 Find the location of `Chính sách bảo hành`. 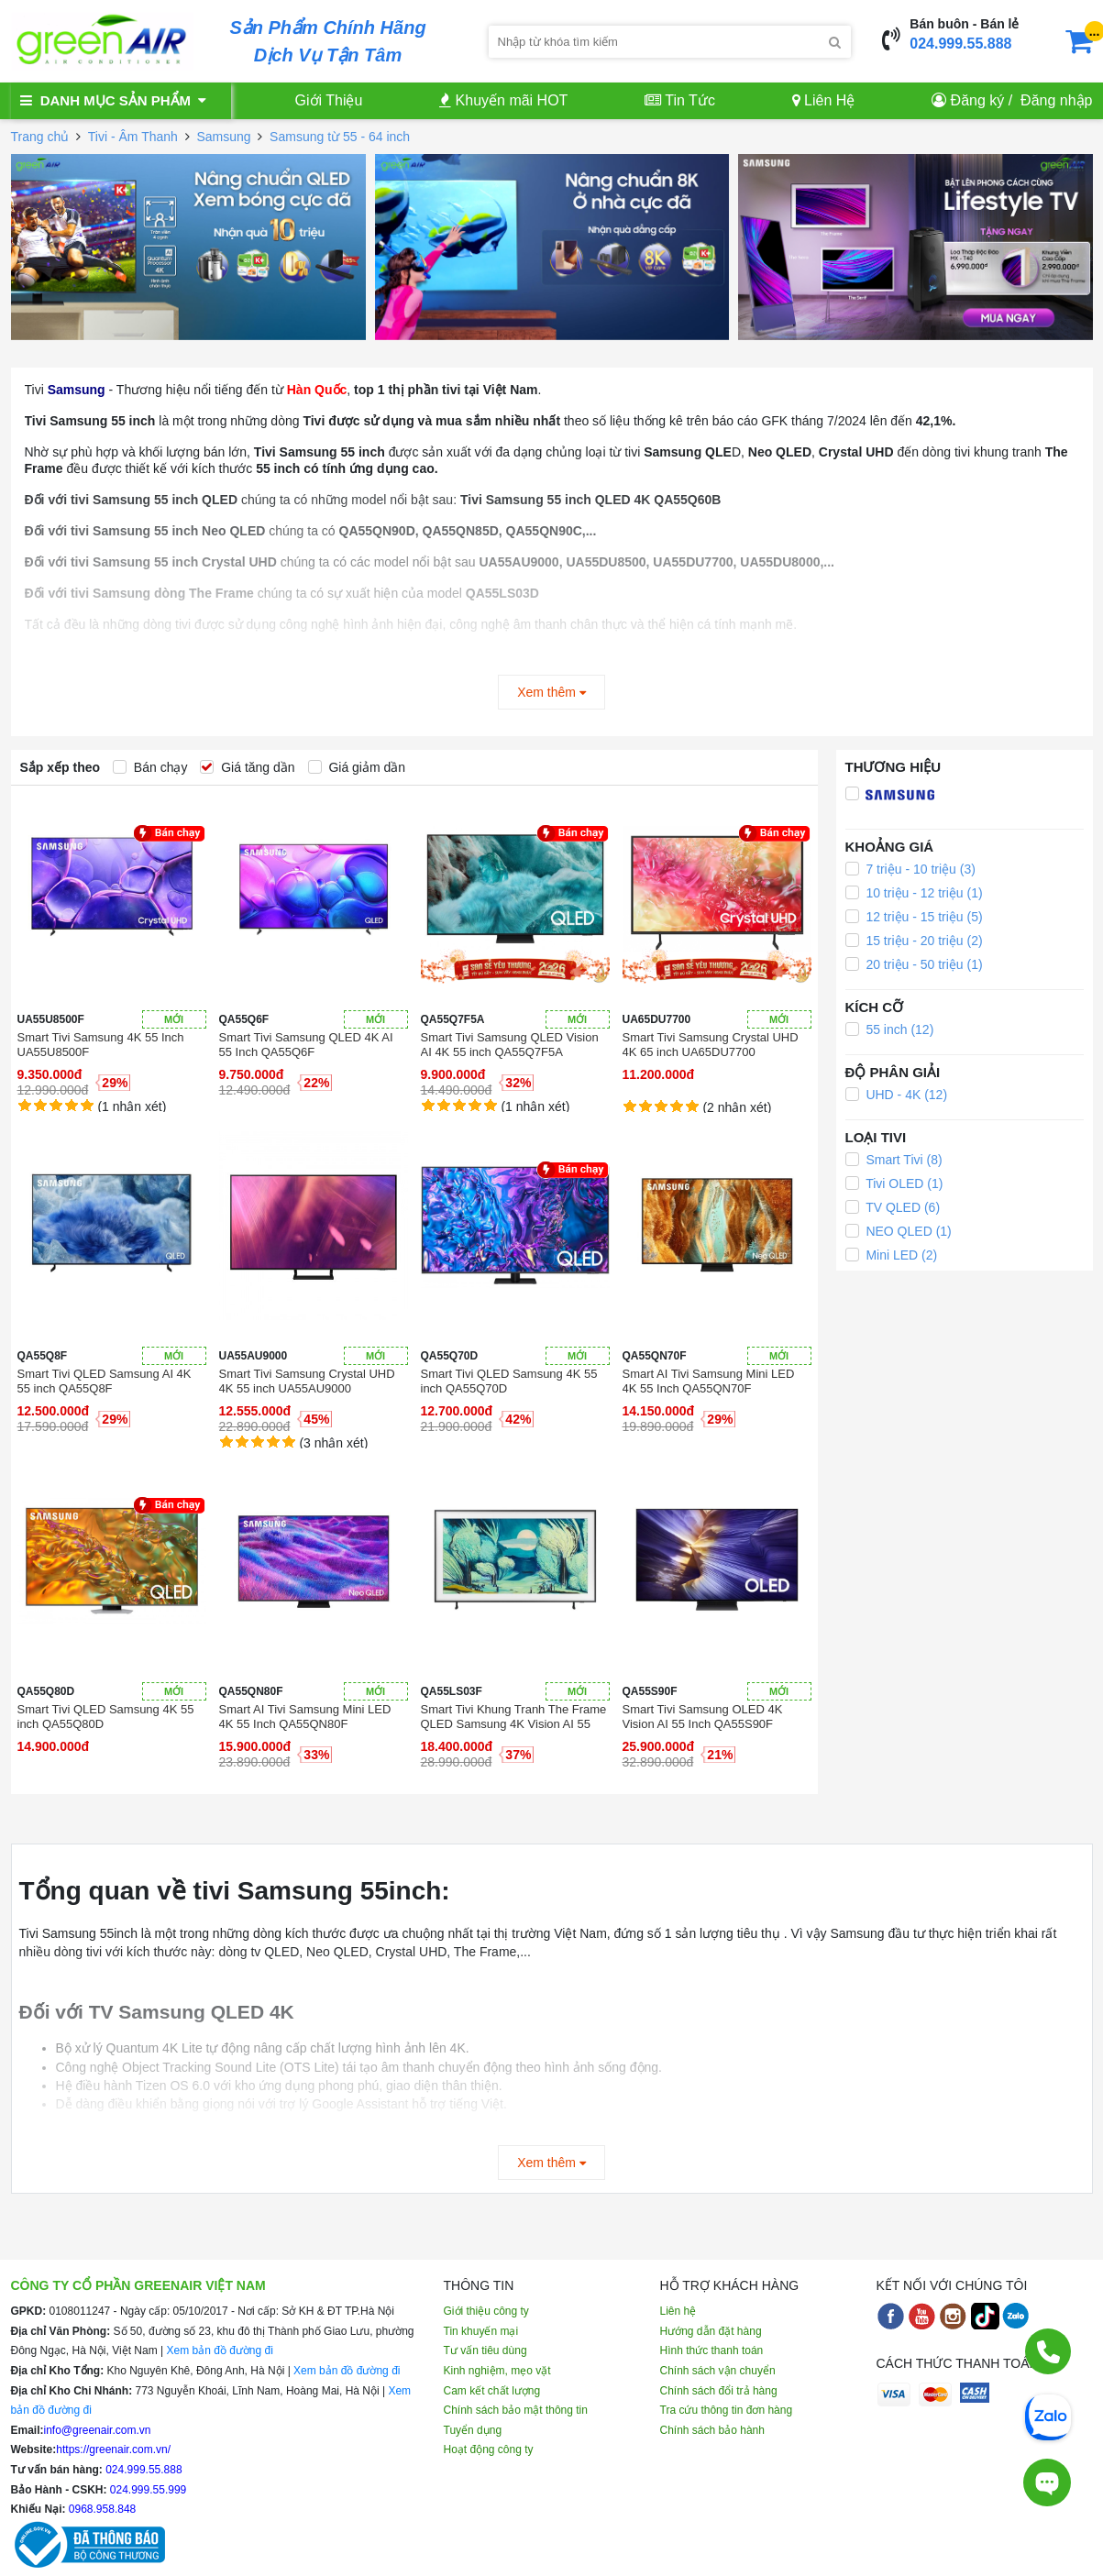

Chính sách bảo hành is located at coordinates (712, 2430).